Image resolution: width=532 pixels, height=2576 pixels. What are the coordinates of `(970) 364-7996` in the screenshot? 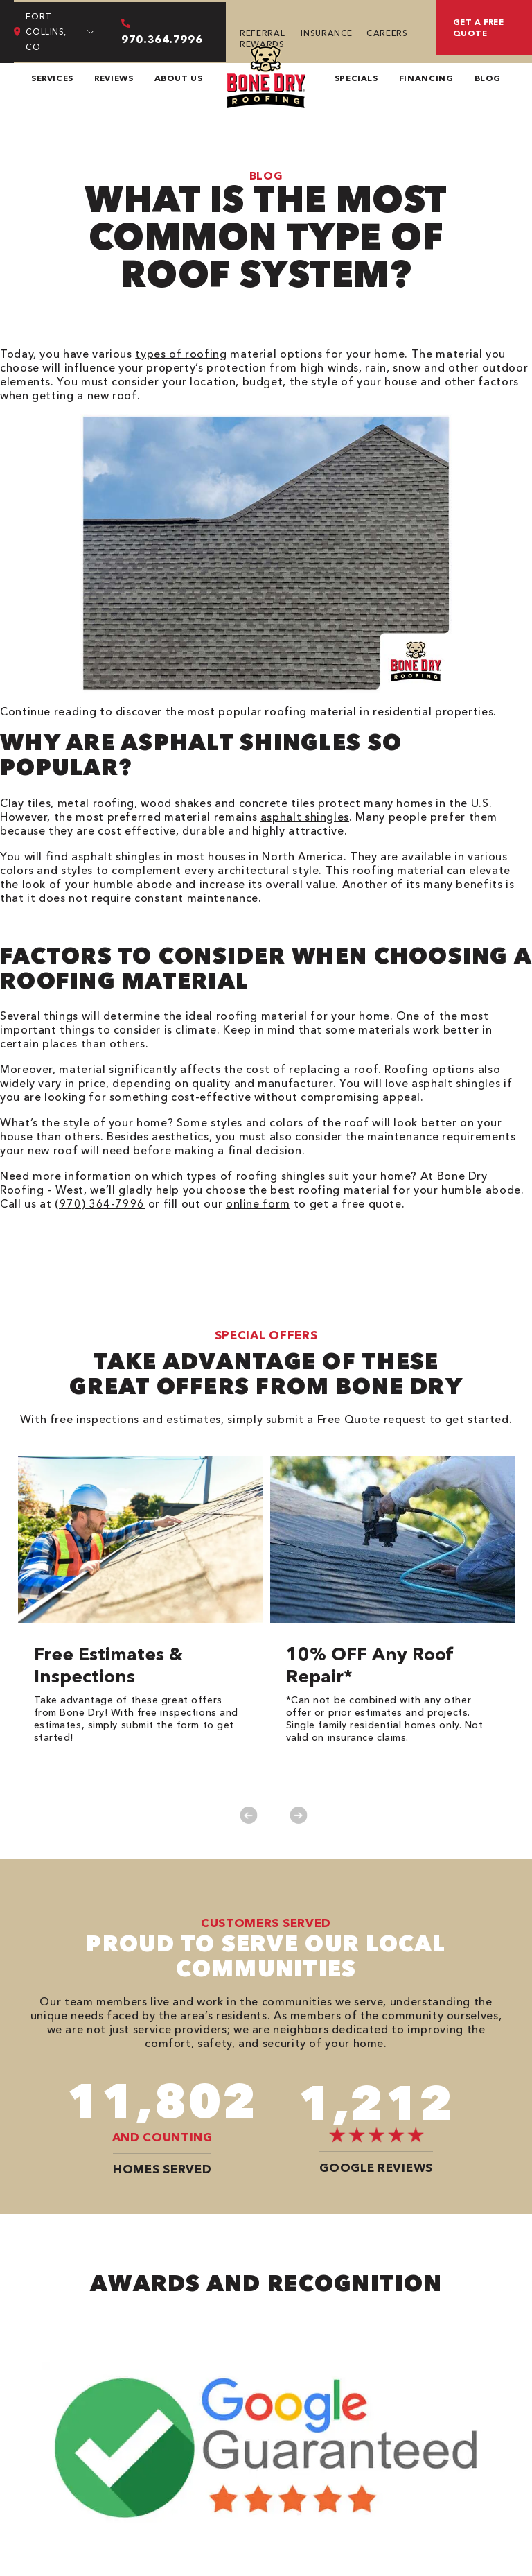 It's located at (100, 1203).